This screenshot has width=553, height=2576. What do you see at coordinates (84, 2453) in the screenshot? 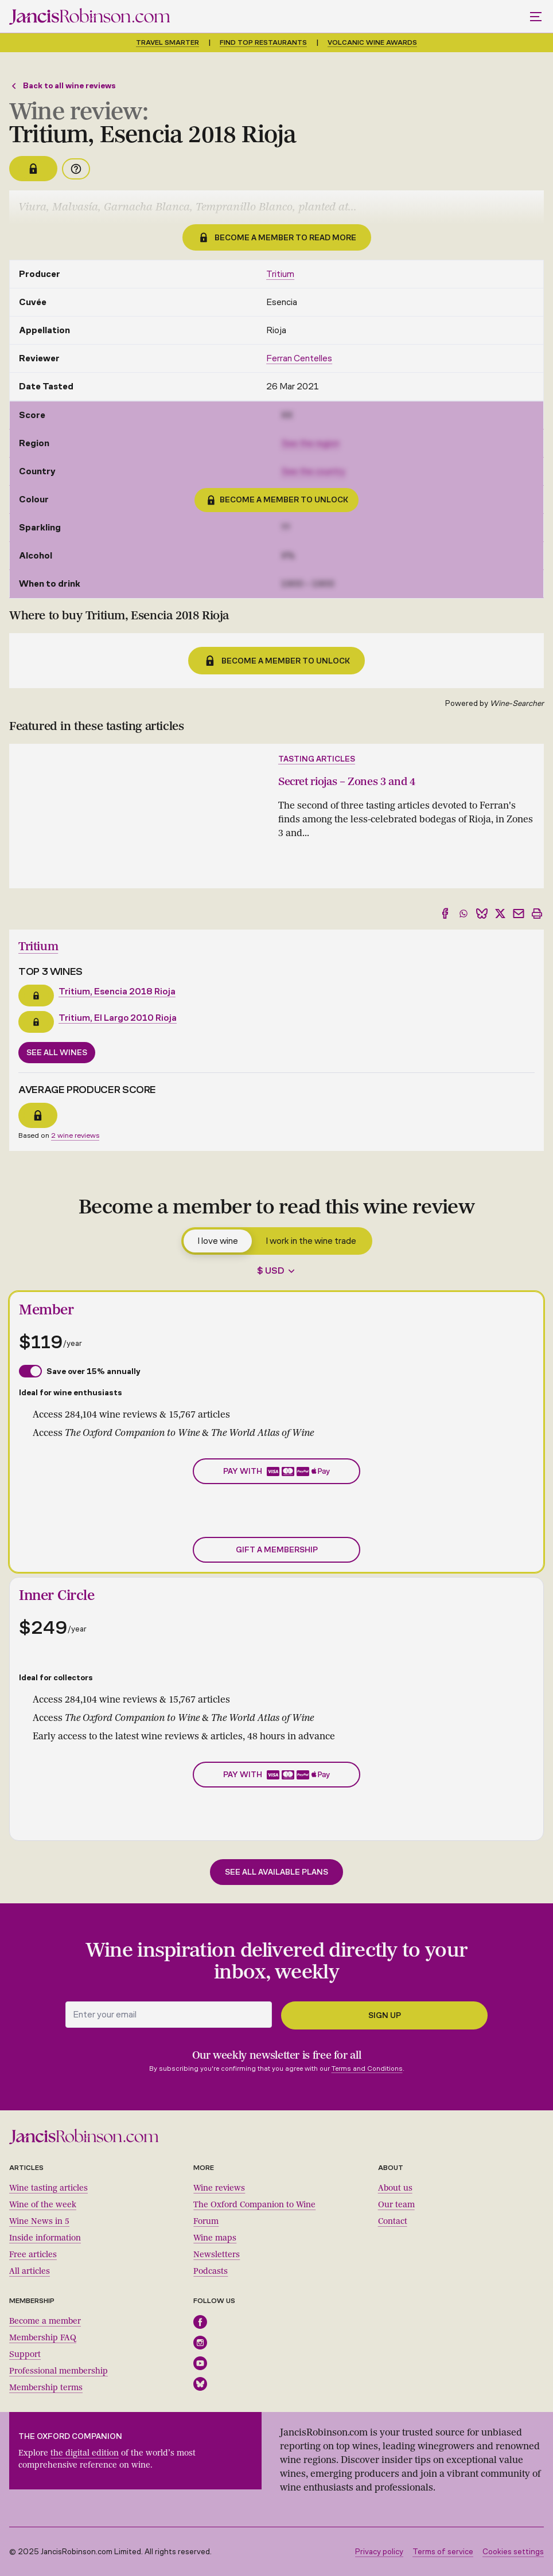
I see `the digital edition` at bounding box center [84, 2453].